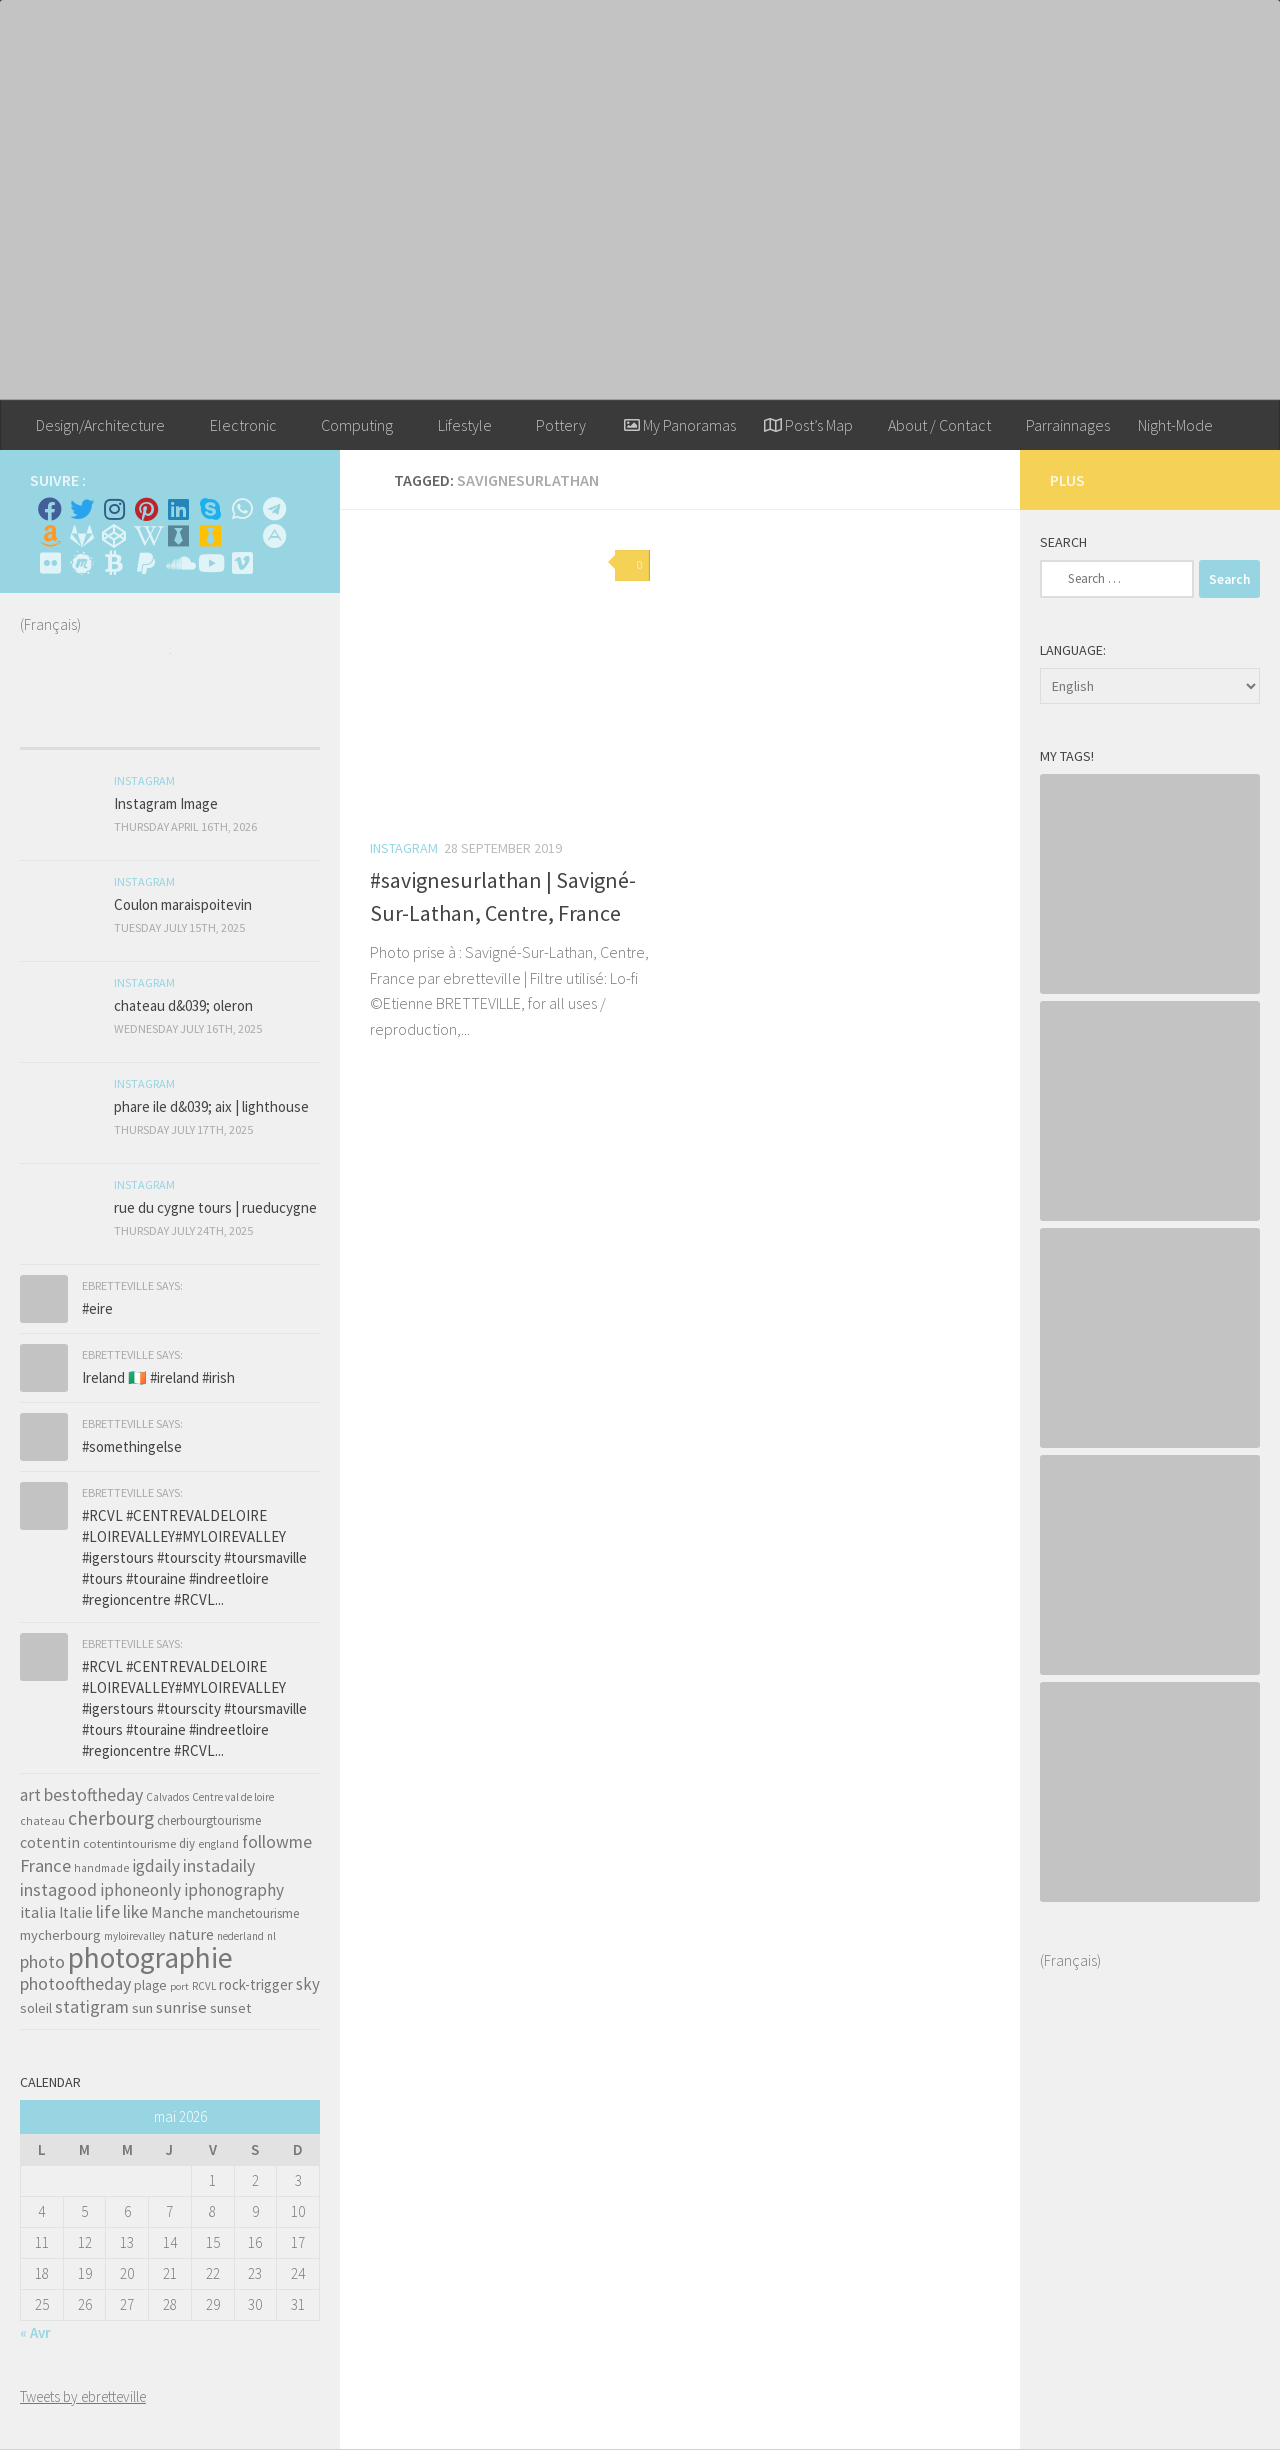 Image resolution: width=1280 pixels, height=2450 pixels. I want to click on rue du cygne tours | rueducygne, so click(215, 1207).